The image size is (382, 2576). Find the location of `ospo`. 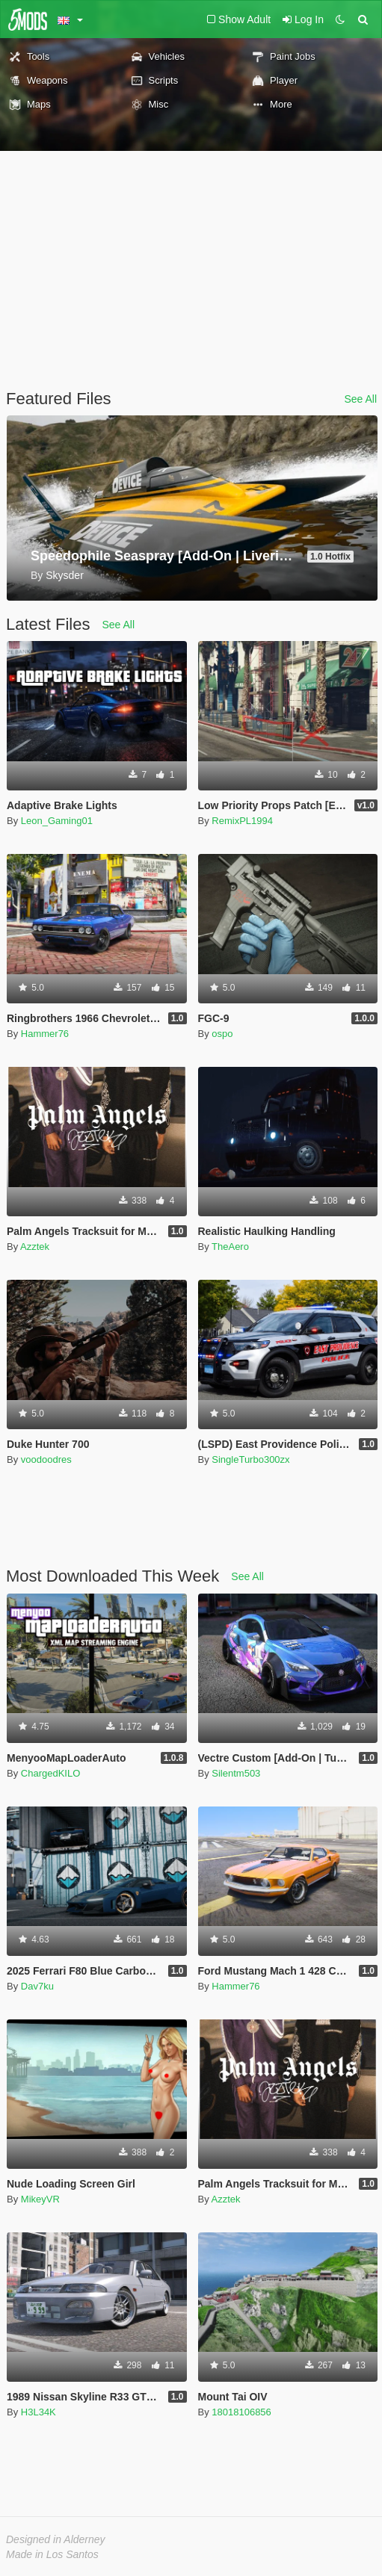

ospo is located at coordinates (222, 1033).